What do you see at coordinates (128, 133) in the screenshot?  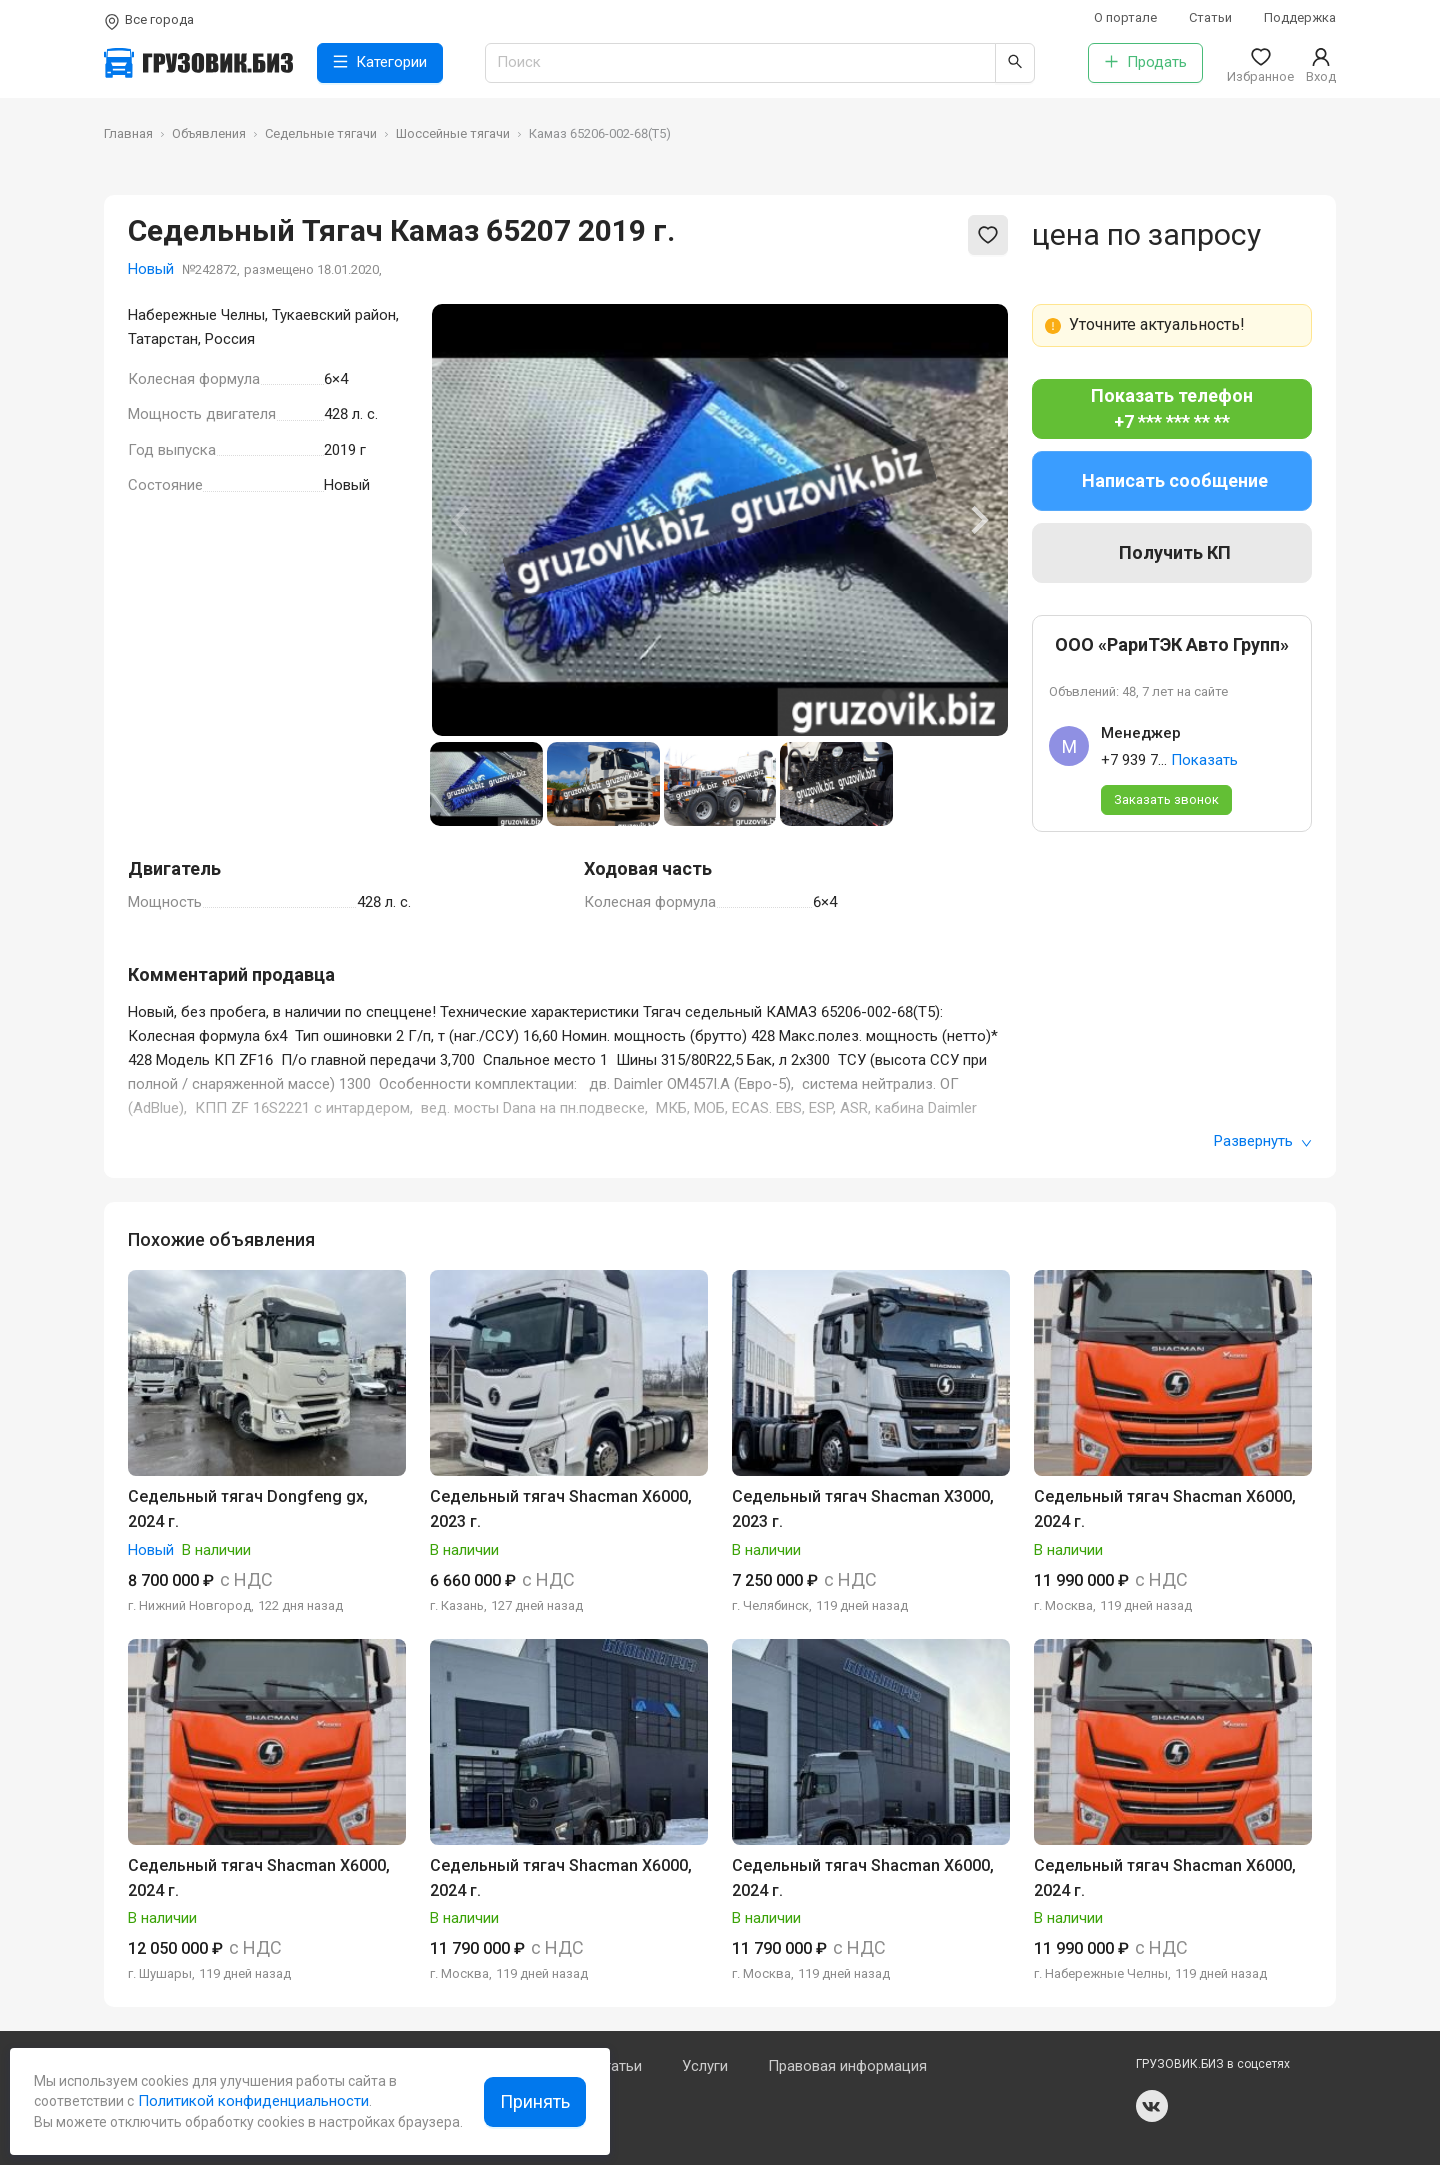 I see `Главная` at bounding box center [128, 133].